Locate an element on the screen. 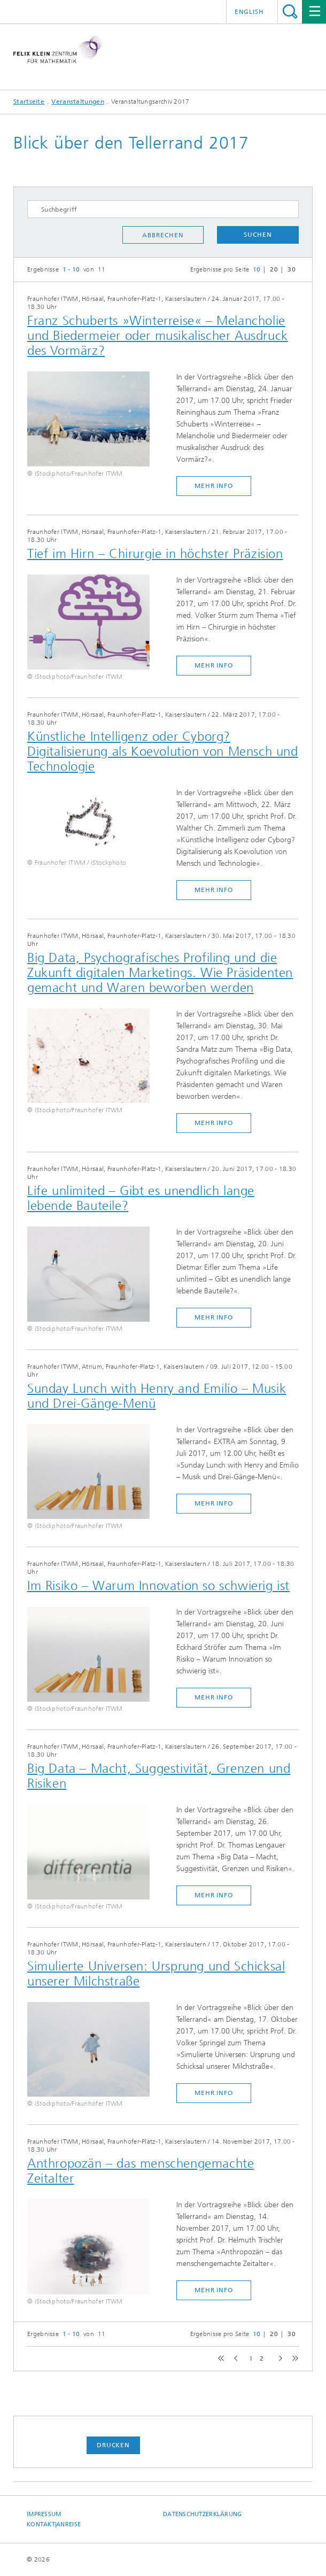 The height and width of the screenshot is (2576, 326). Startseite is located at coordinates (28, 101).